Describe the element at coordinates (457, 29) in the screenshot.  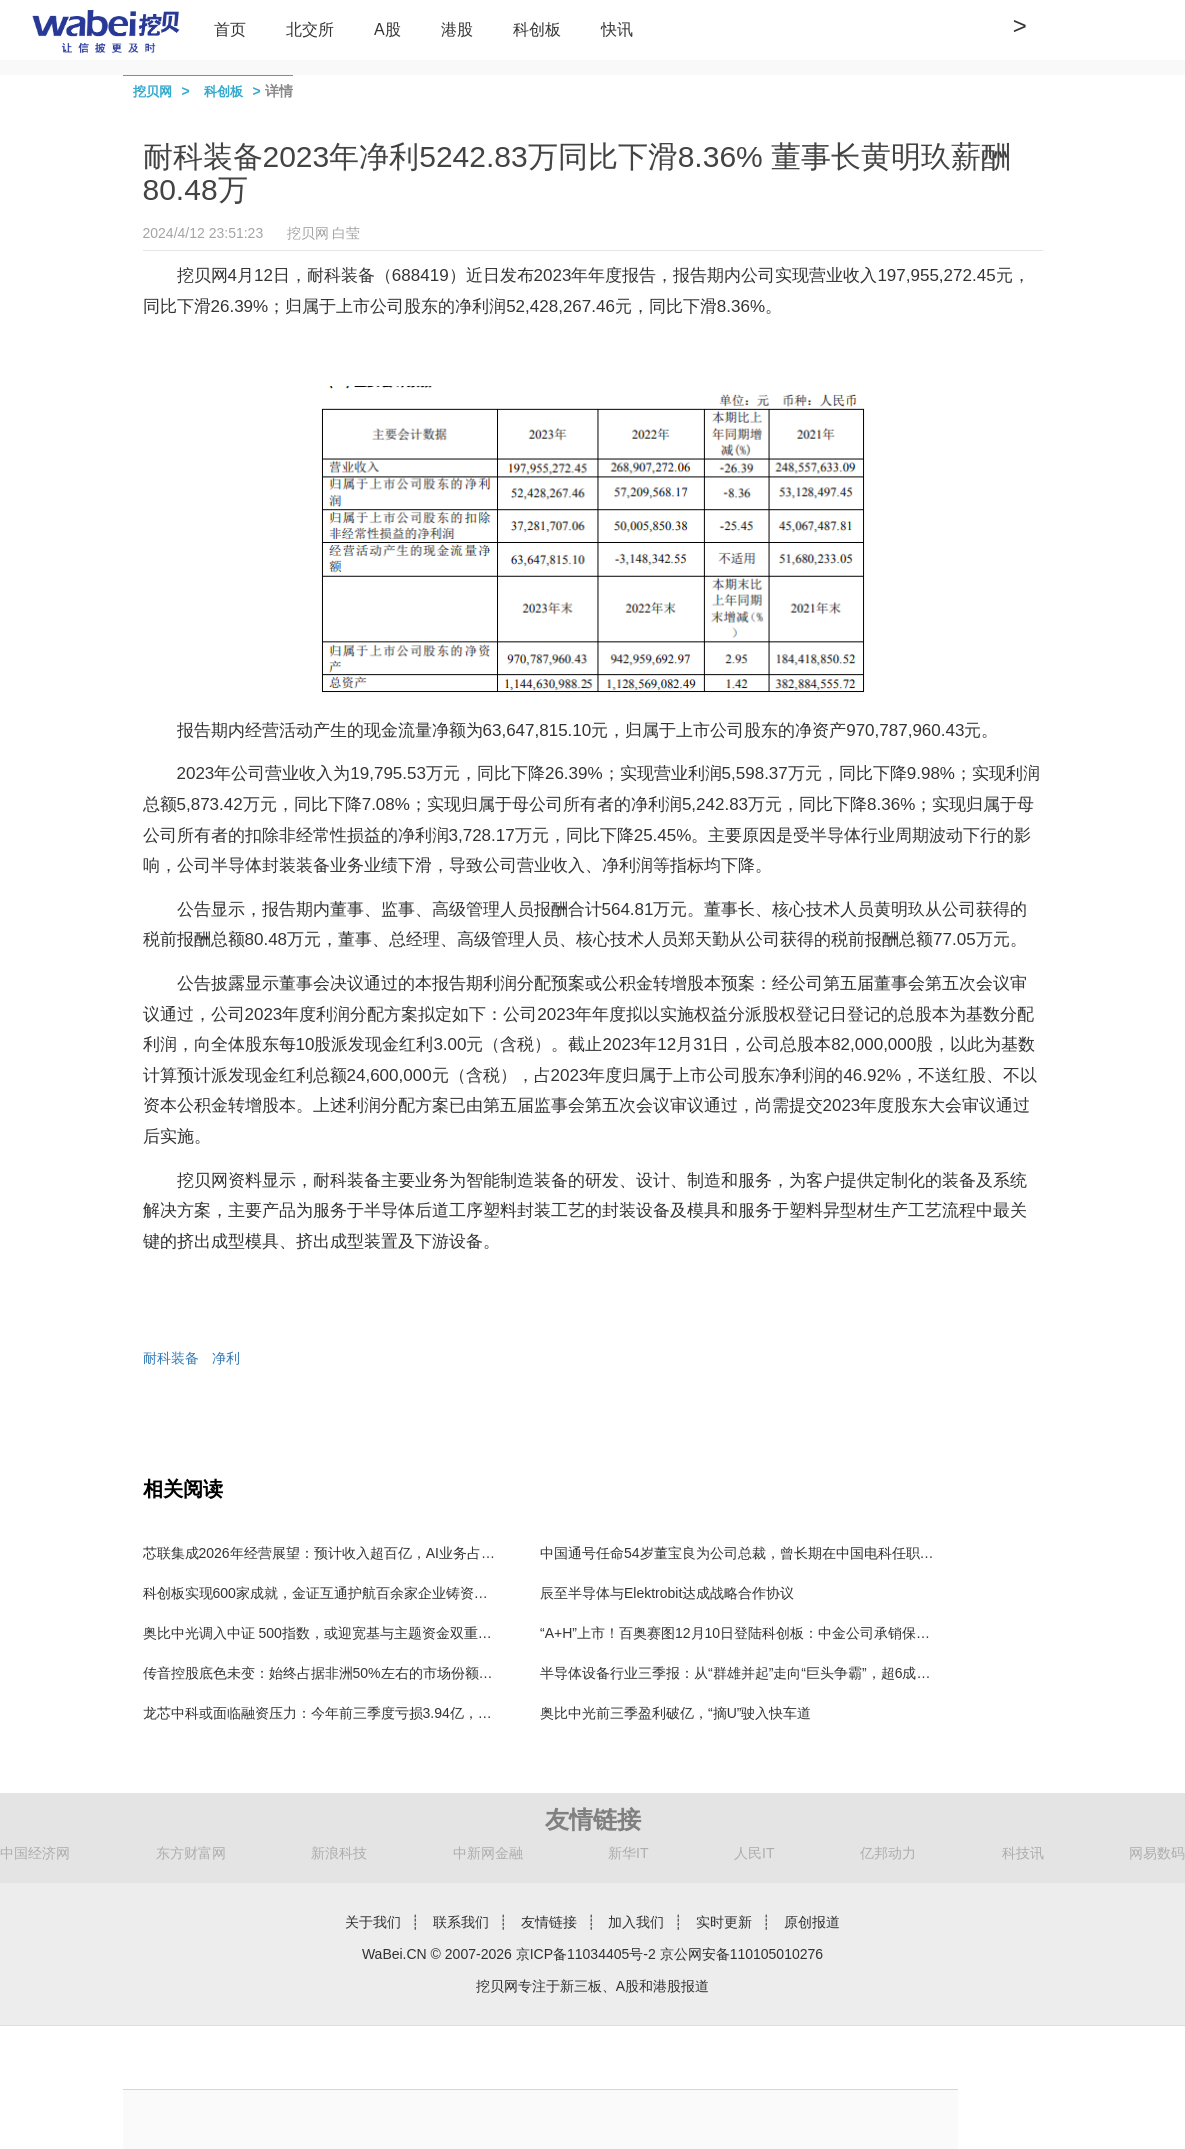
I see `港股` at that location.